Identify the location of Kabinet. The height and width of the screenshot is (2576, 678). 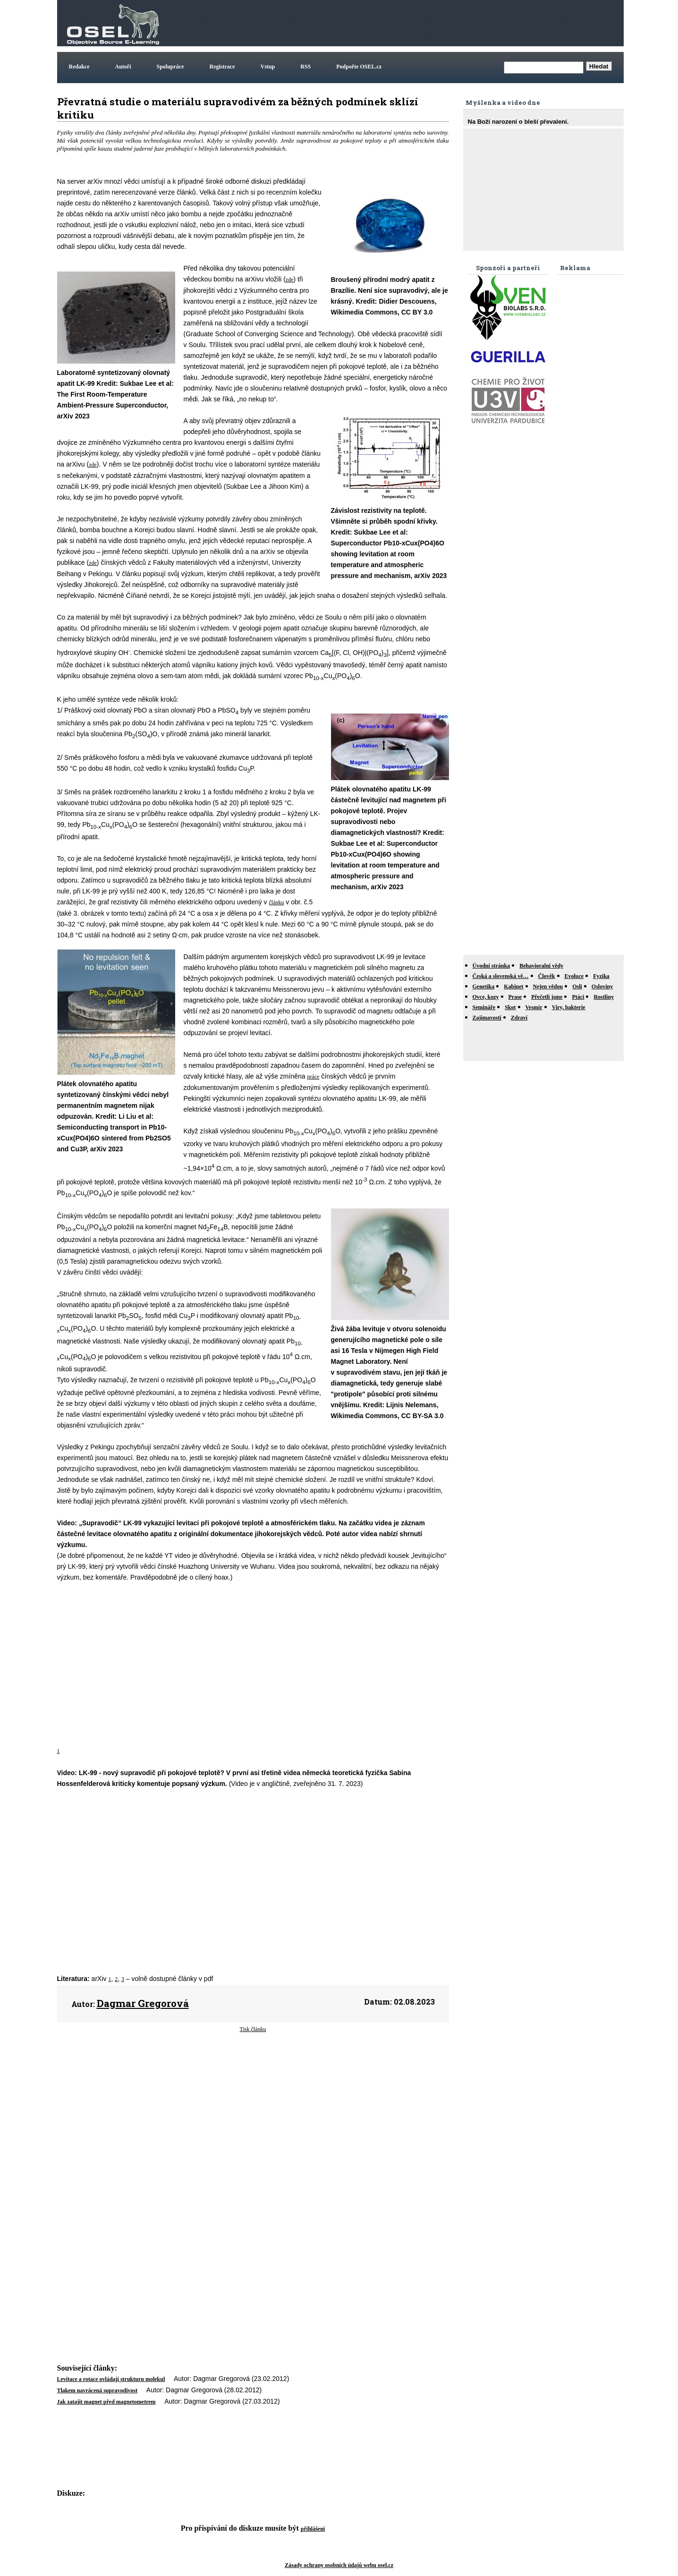
(513, 986).